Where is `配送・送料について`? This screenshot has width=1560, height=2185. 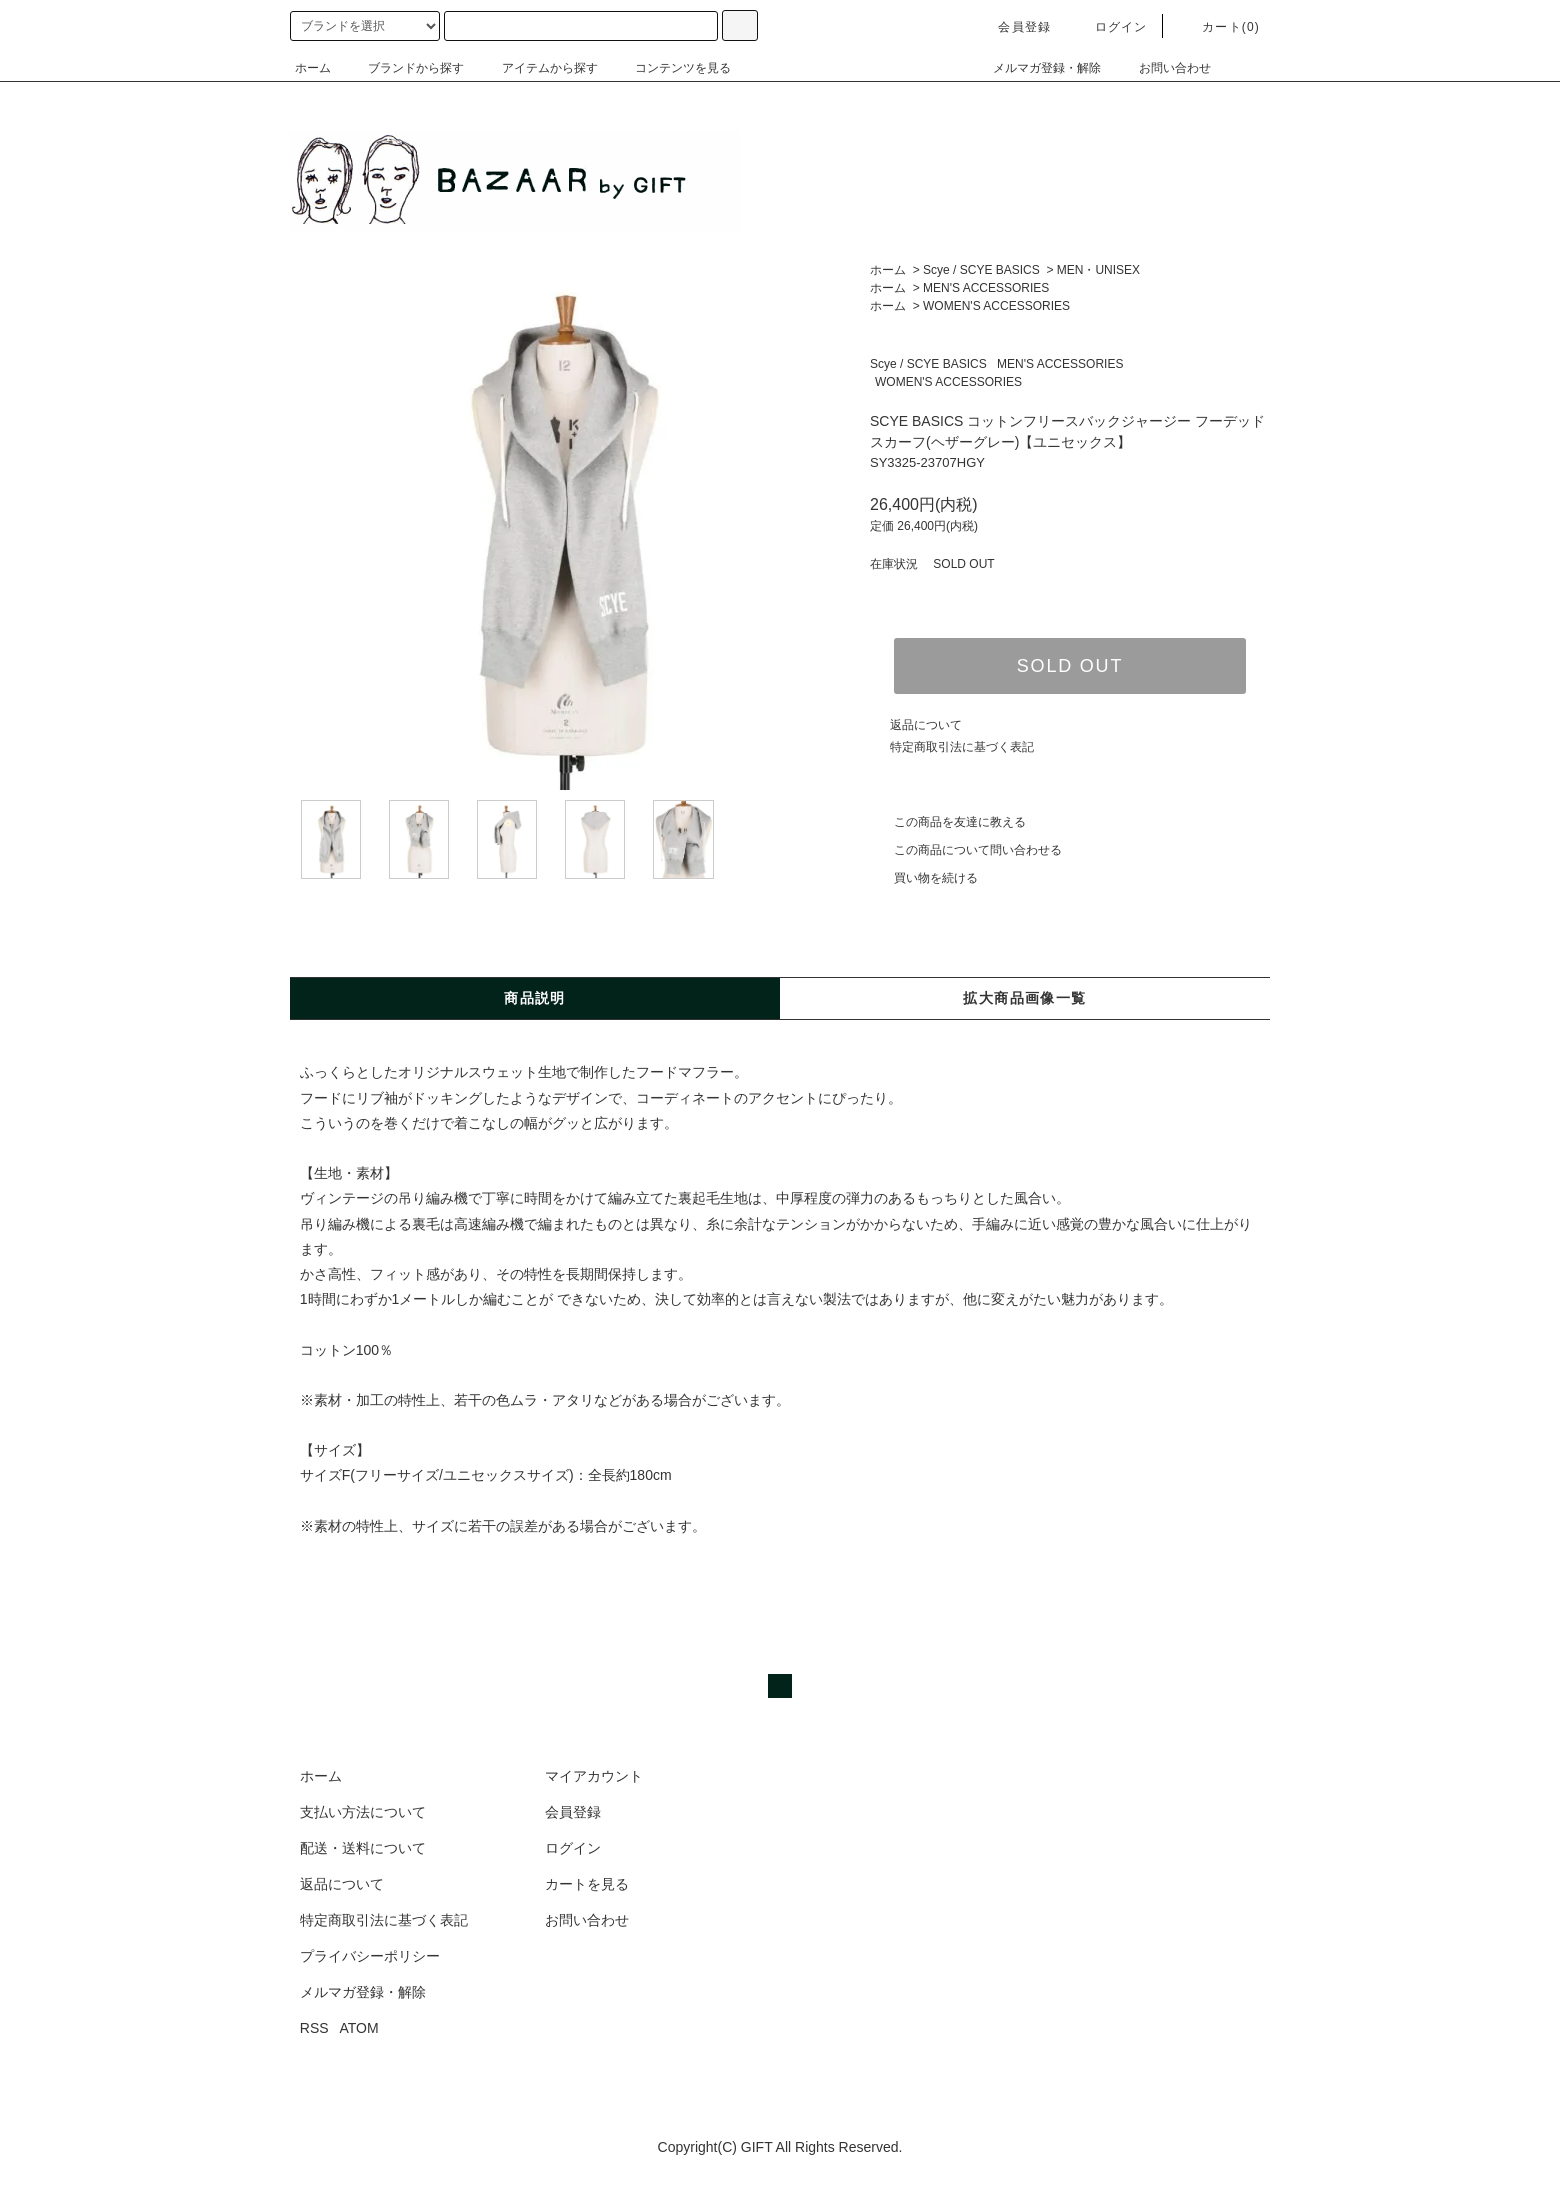
配送・送料について is located at coordinates (363, 1848).